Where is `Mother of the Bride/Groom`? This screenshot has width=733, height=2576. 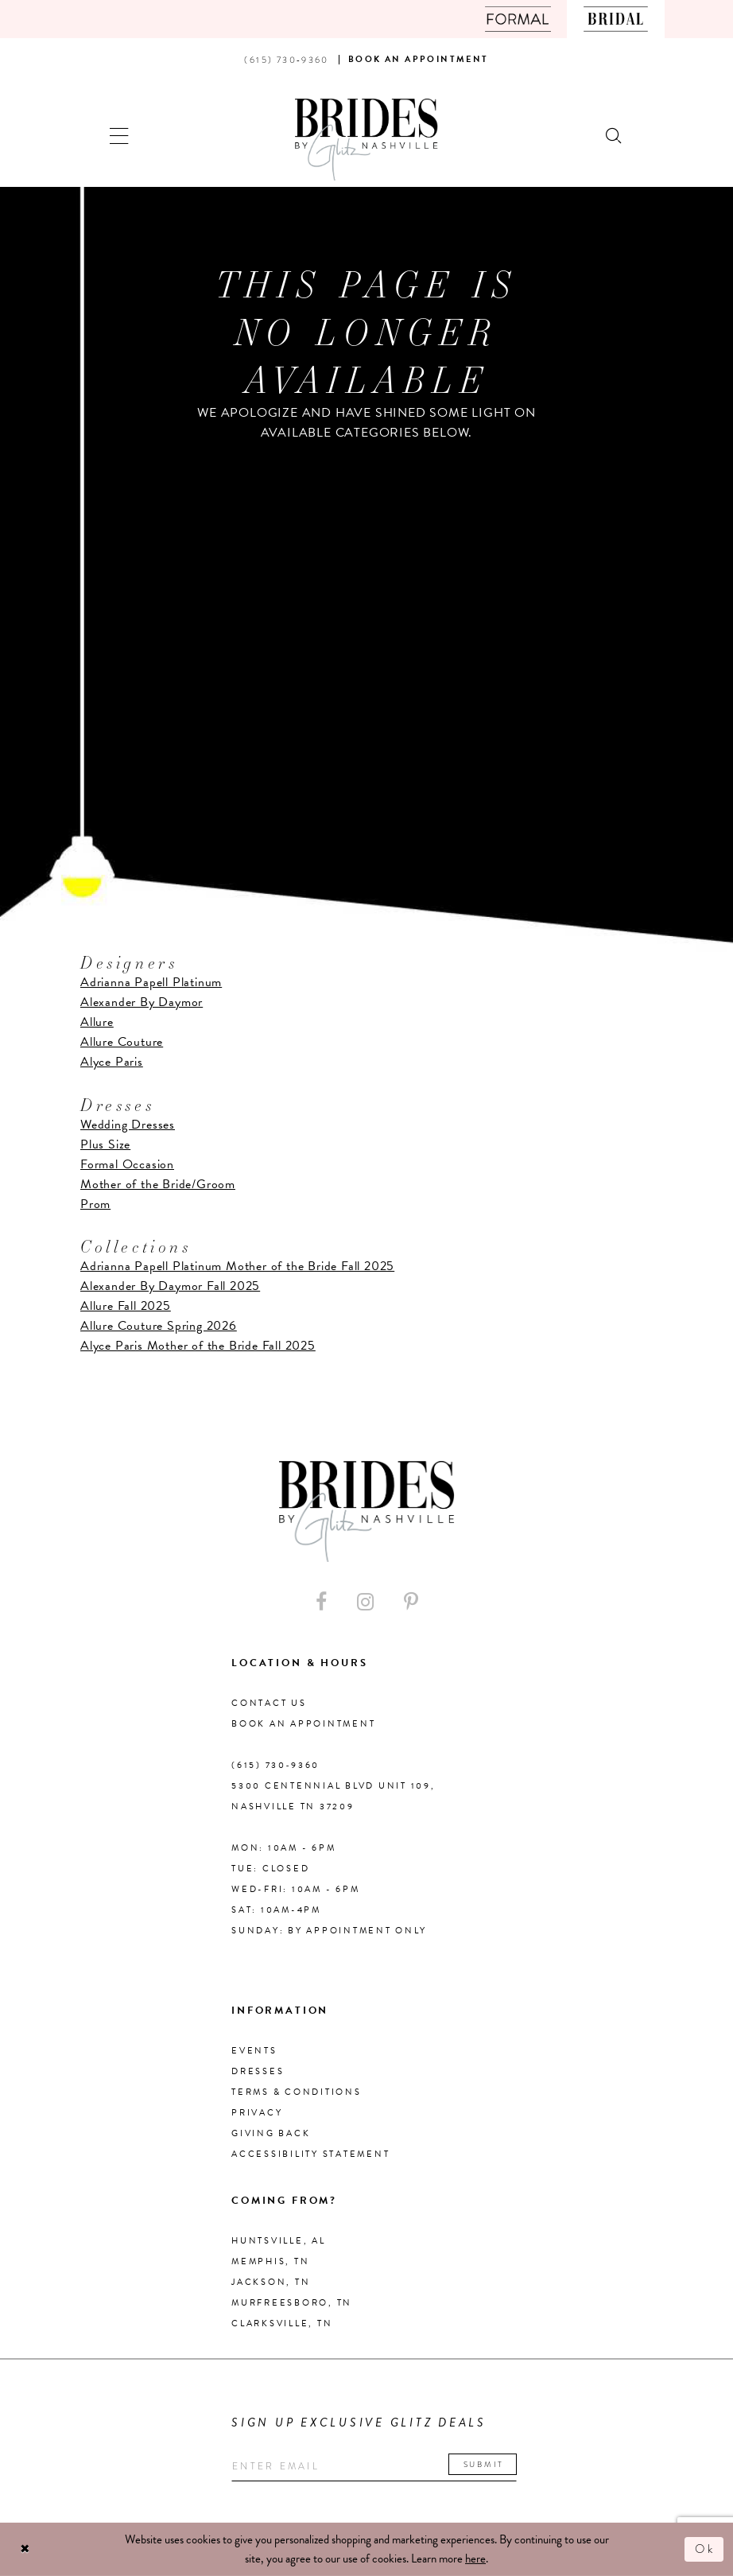 Mother of the Bride/Groom is located at coordinates (157, 1184).